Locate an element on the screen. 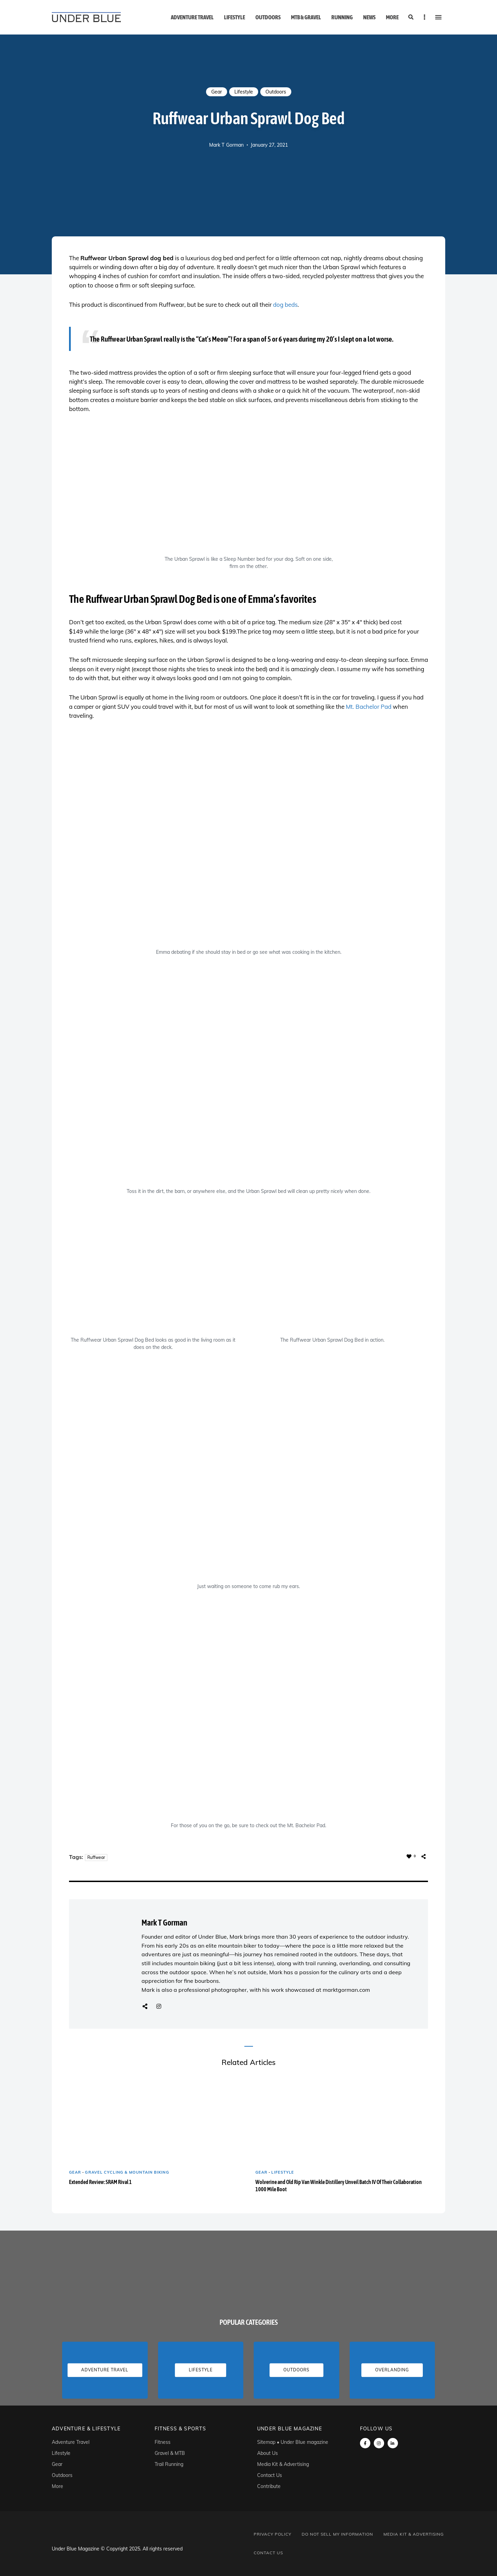  Mt. Bachelor Pad is located at coordinates (368, 706).